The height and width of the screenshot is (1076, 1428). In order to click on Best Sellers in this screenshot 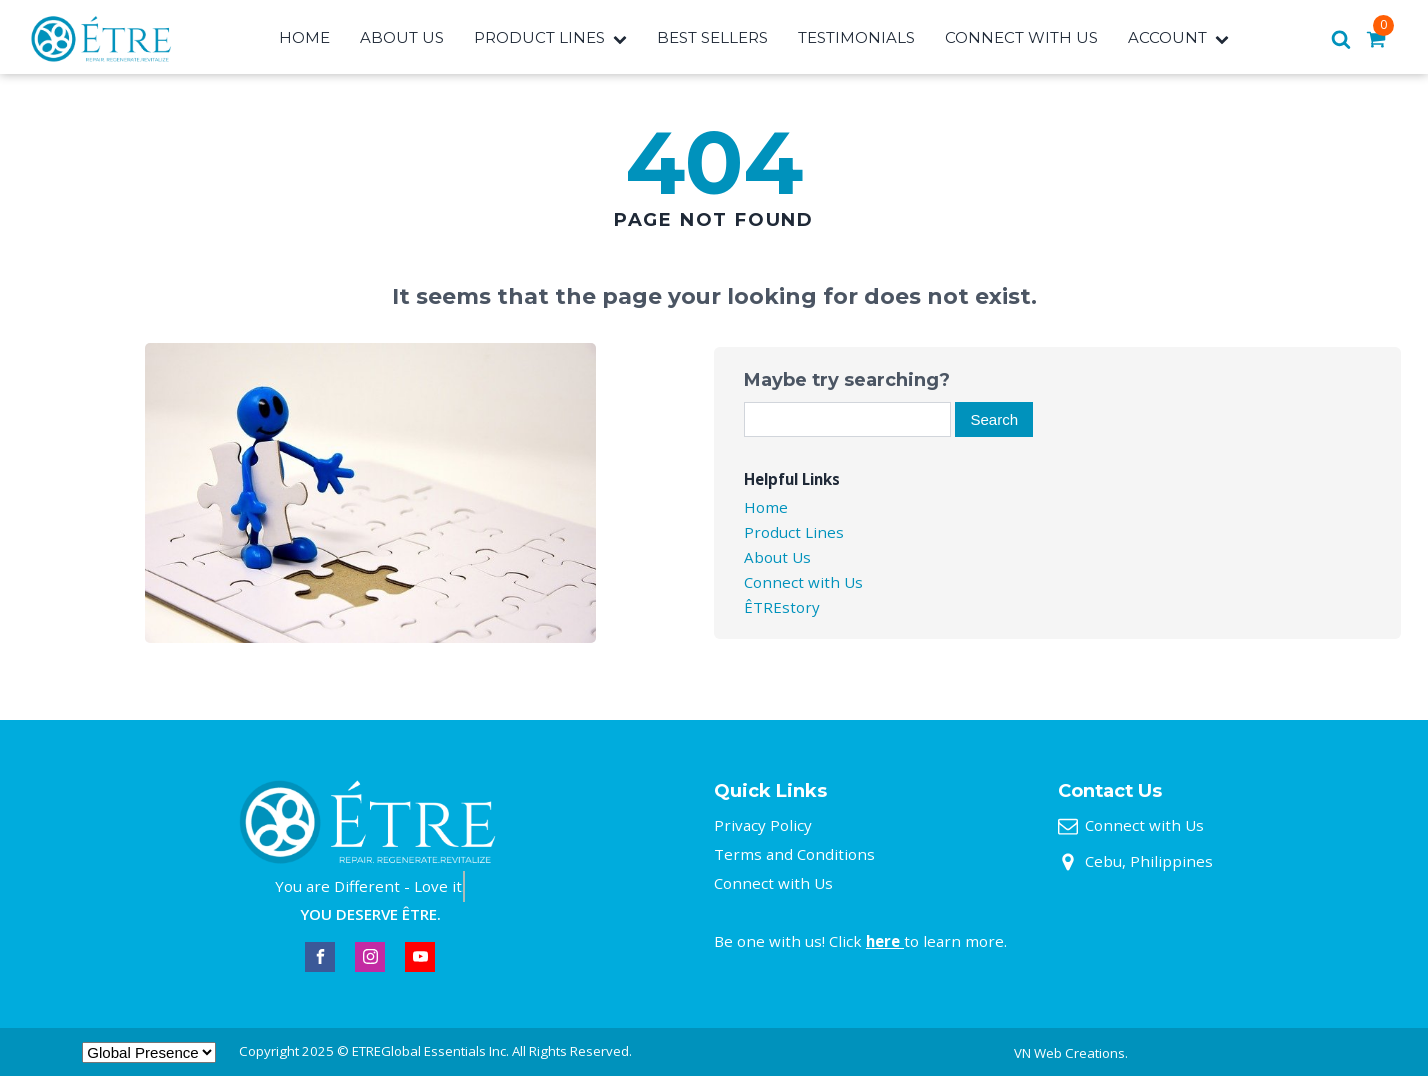, I will do `click(712, 37)`.